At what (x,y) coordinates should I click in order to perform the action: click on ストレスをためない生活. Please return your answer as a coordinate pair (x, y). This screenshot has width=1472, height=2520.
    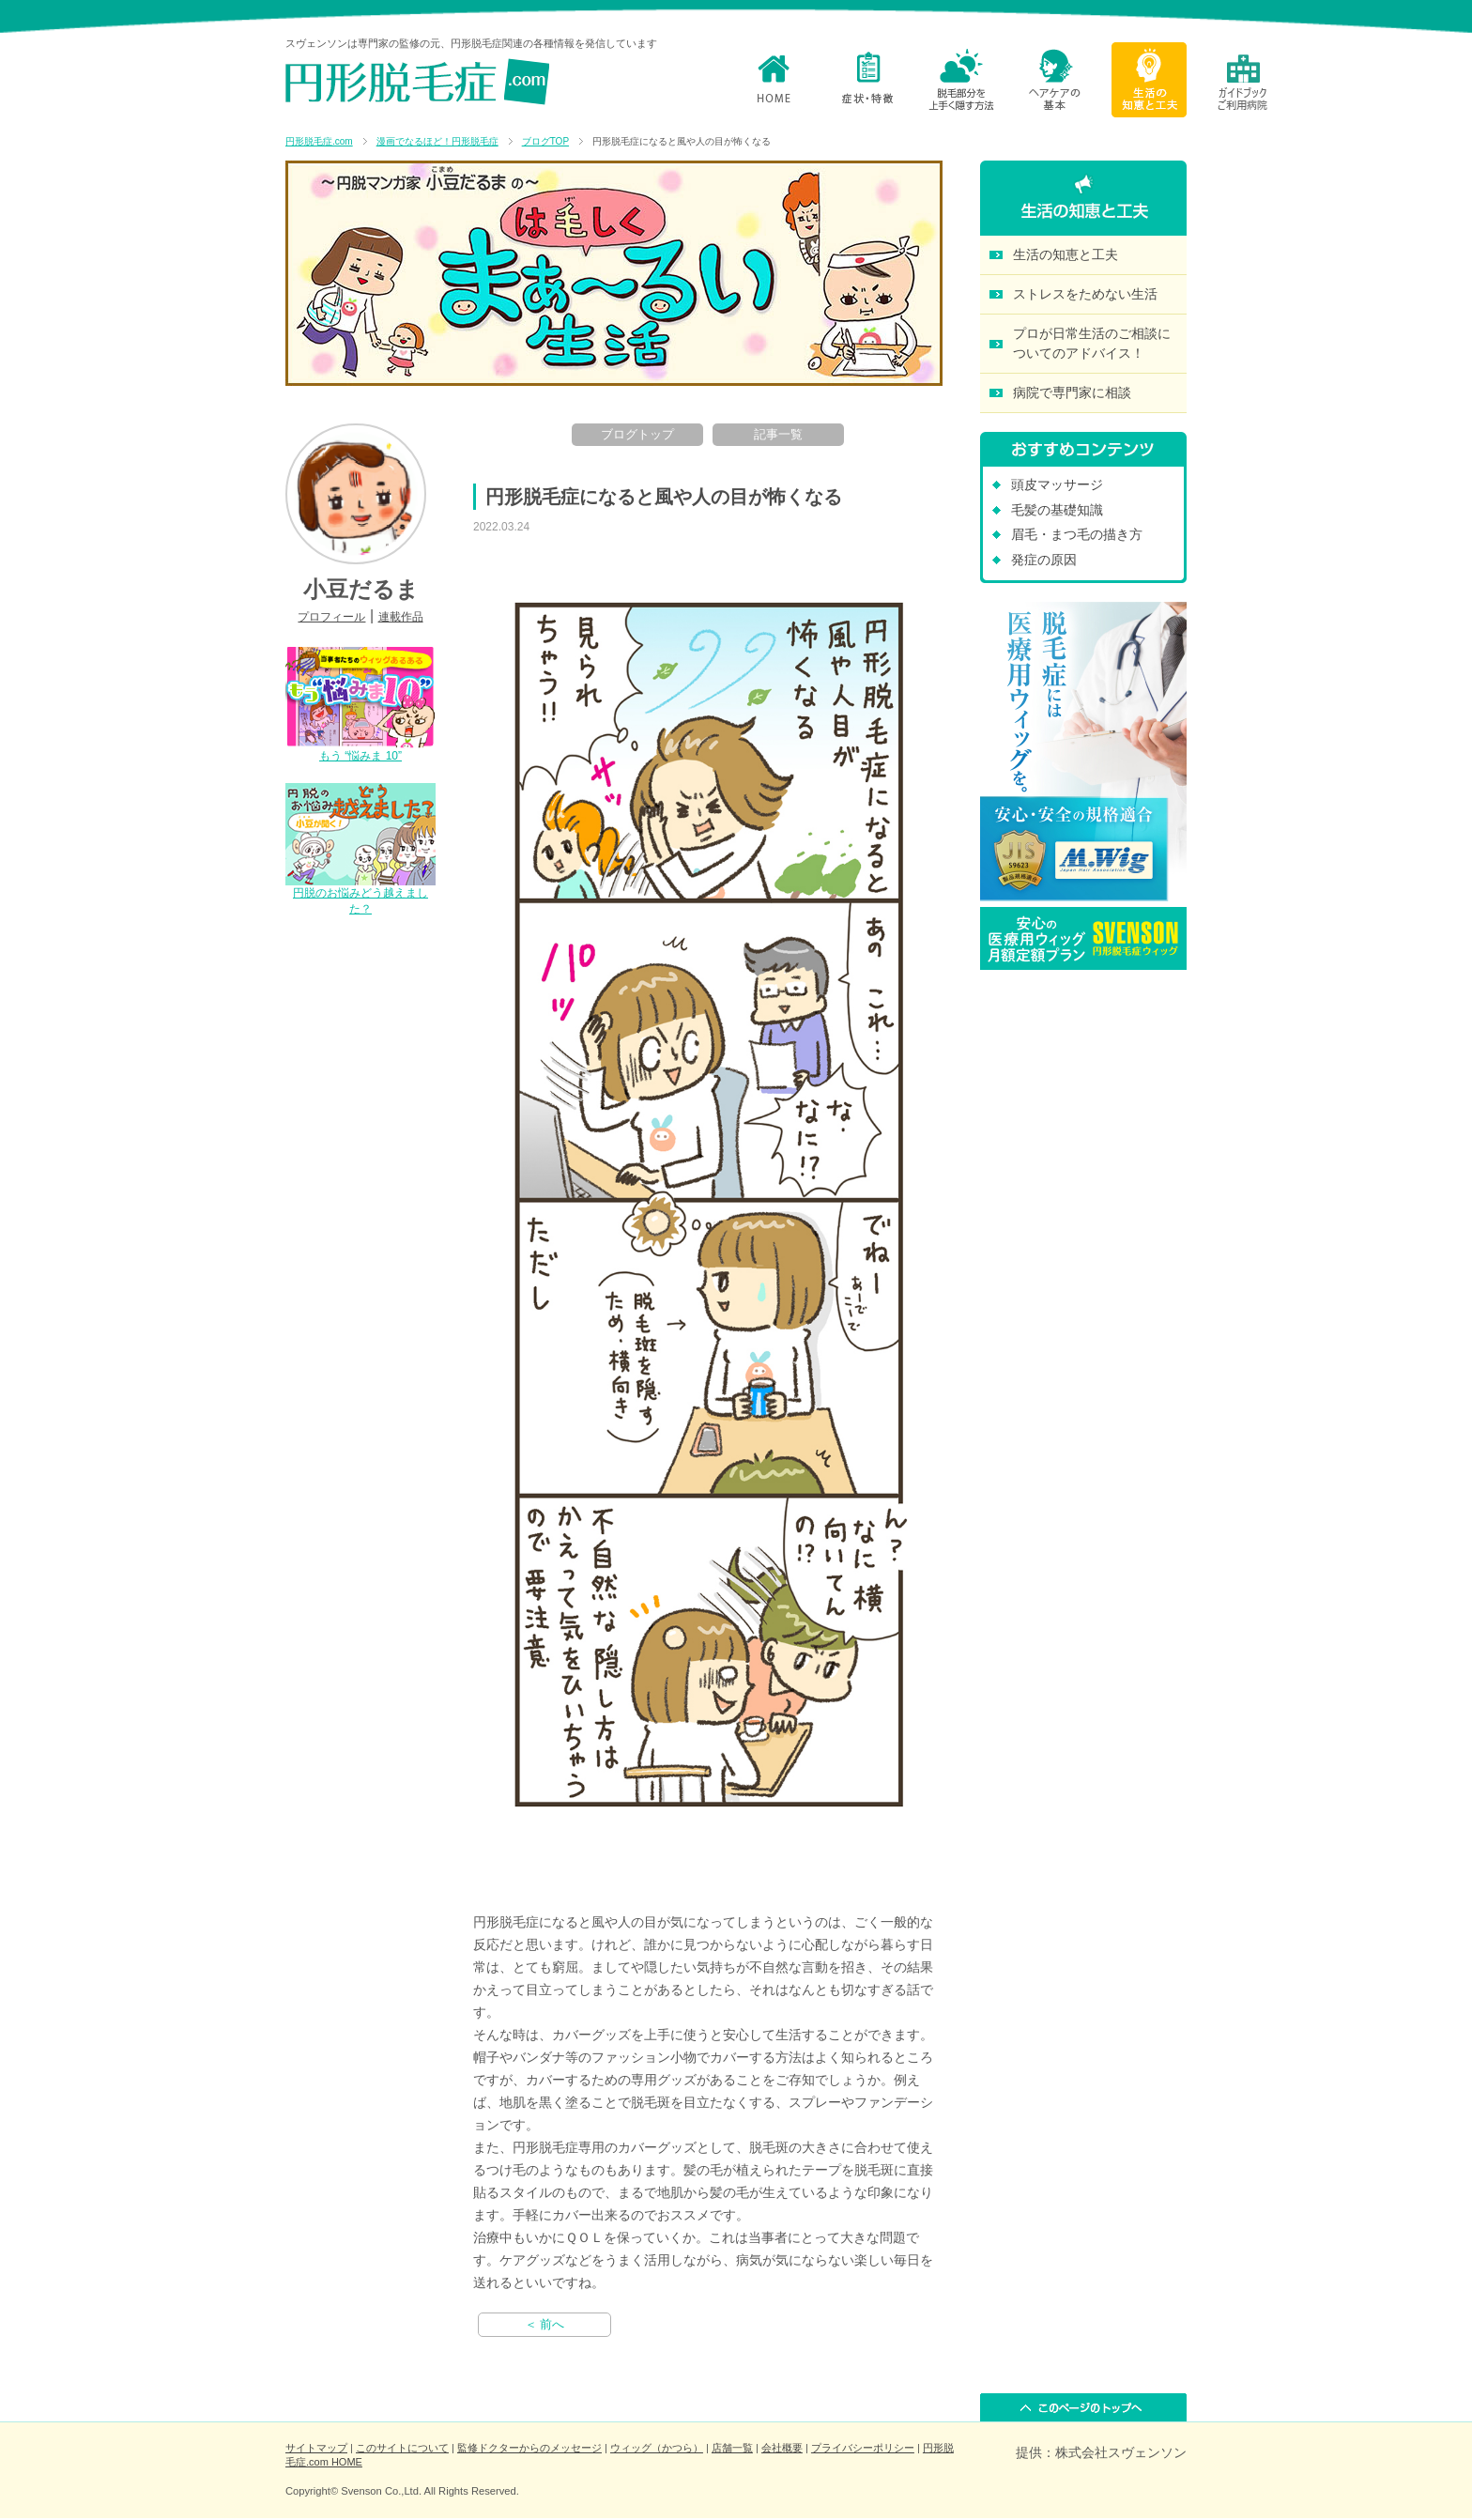
    Looking at the image, I should click on (1085, 293).